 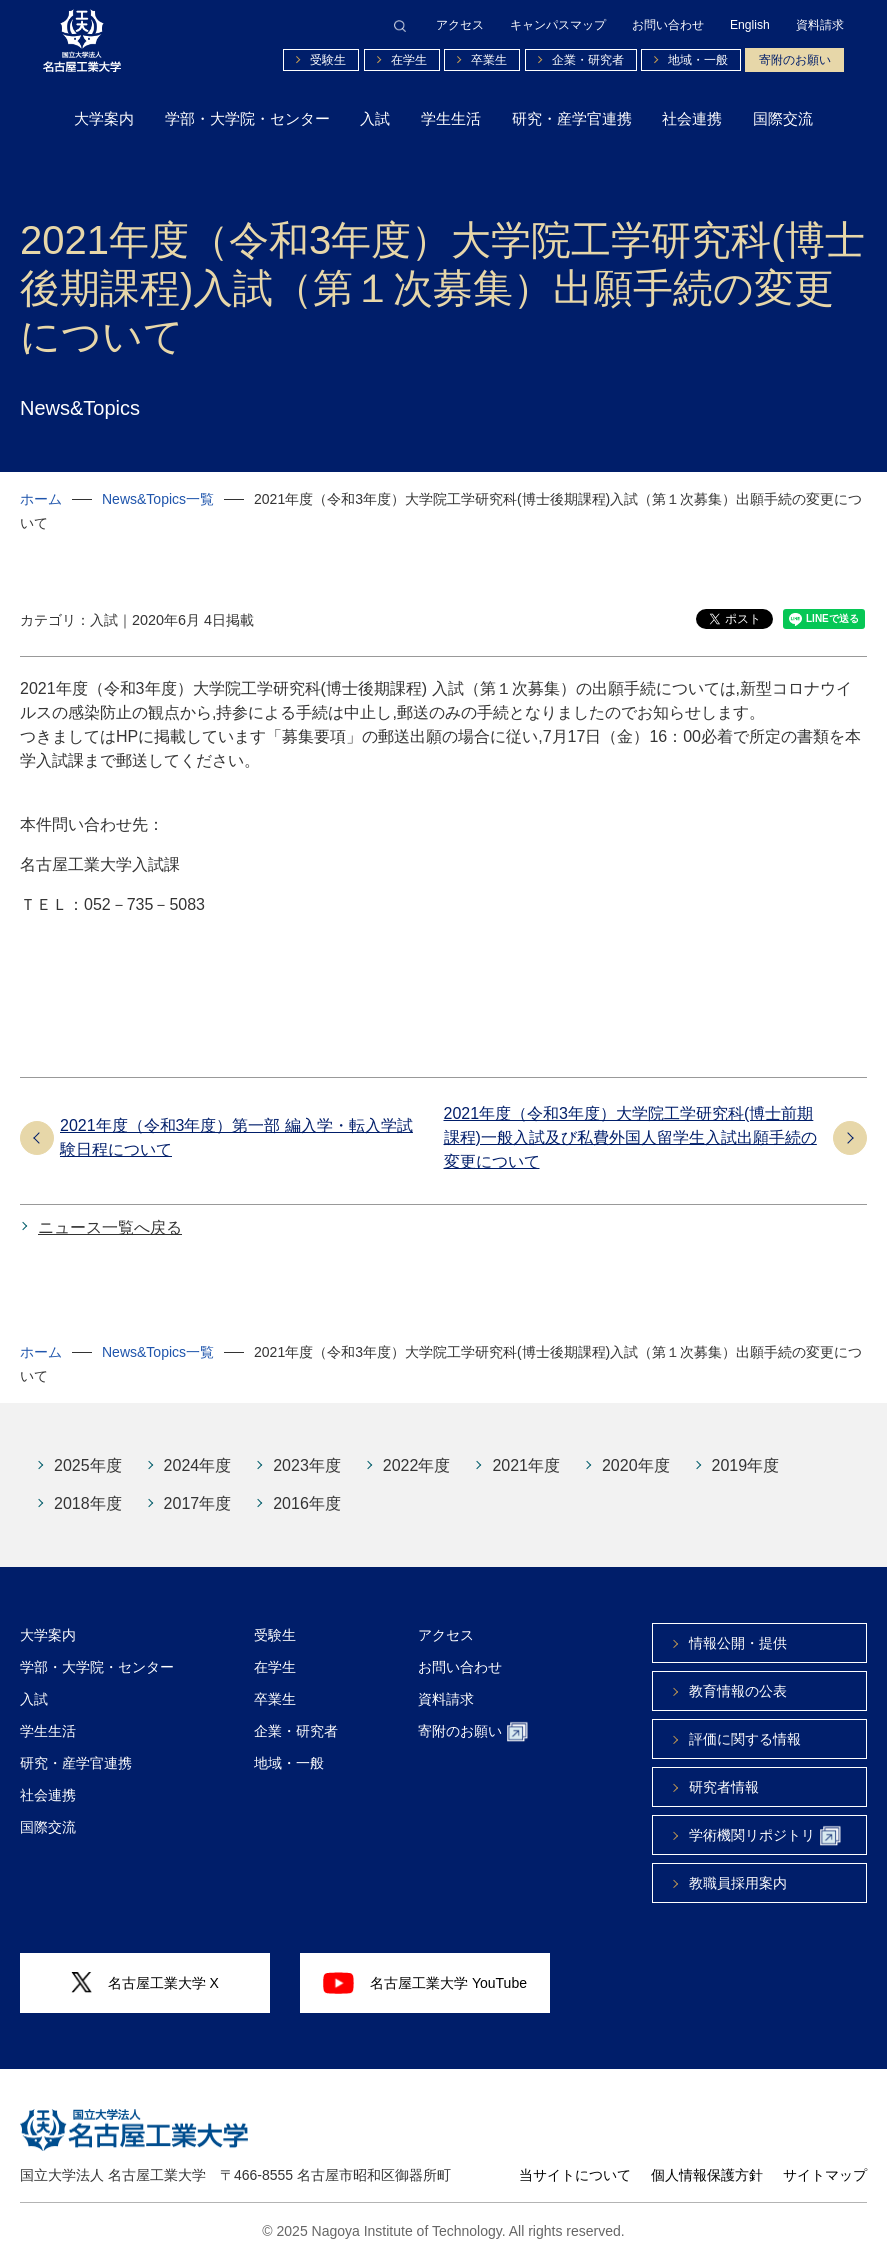 I want to click on 評価に関する情報, so click(x=745, y=1739).